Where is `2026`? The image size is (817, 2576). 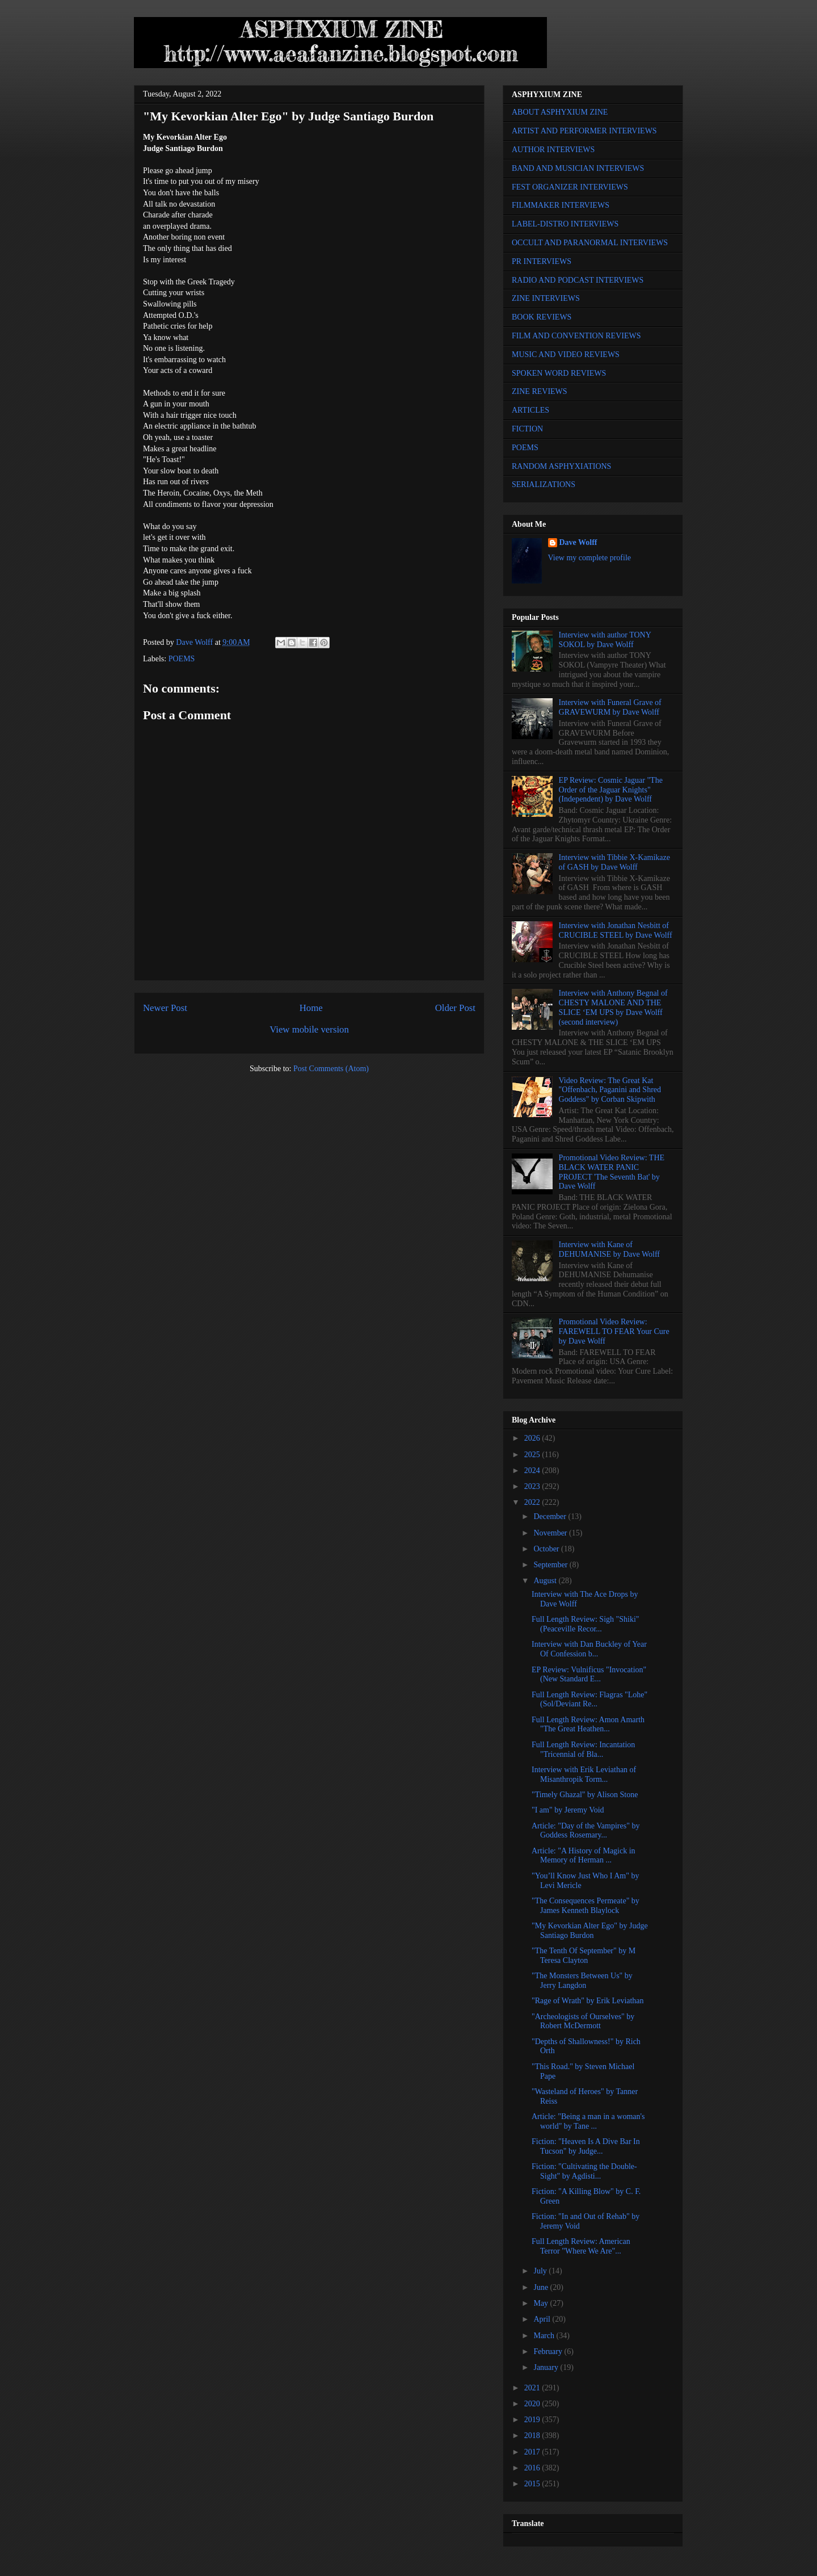 2026 is located at coordinates (533, 1438).